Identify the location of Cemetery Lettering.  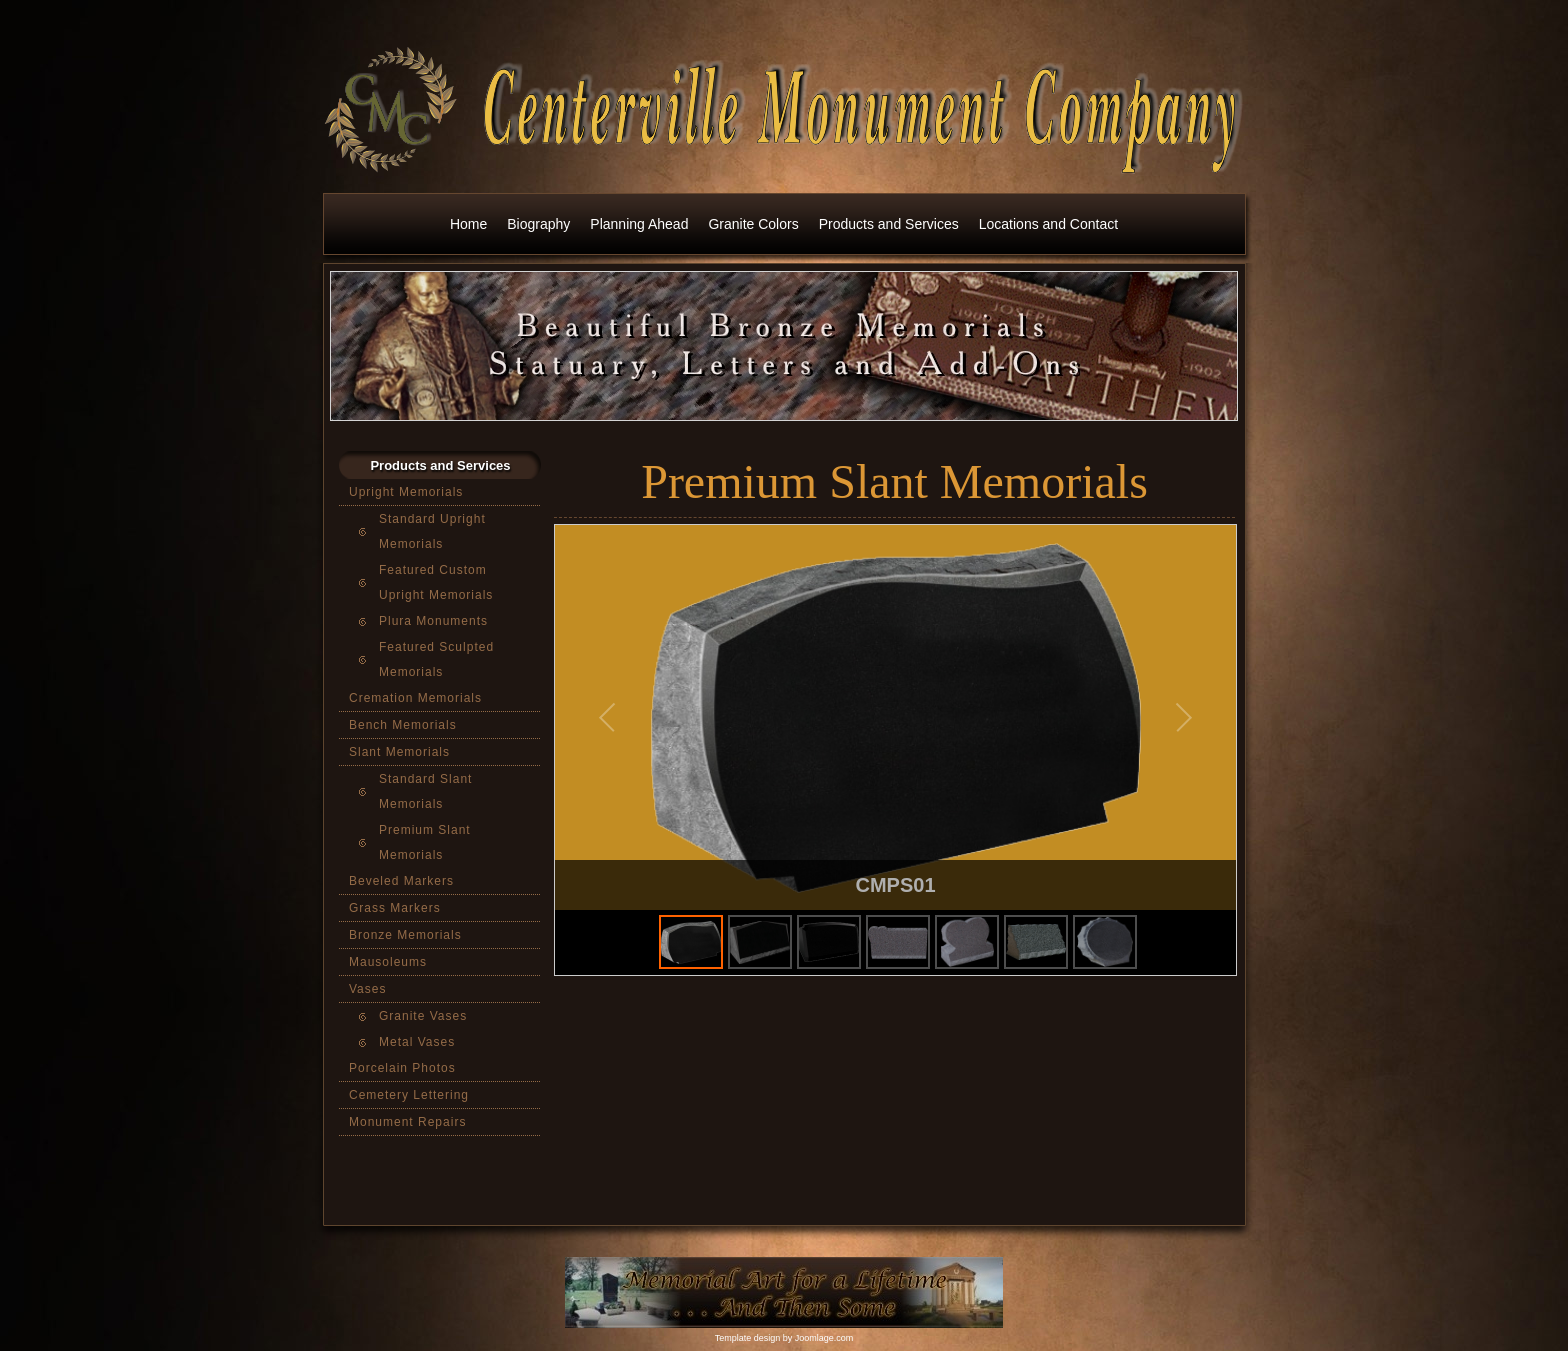
(409, 1095).